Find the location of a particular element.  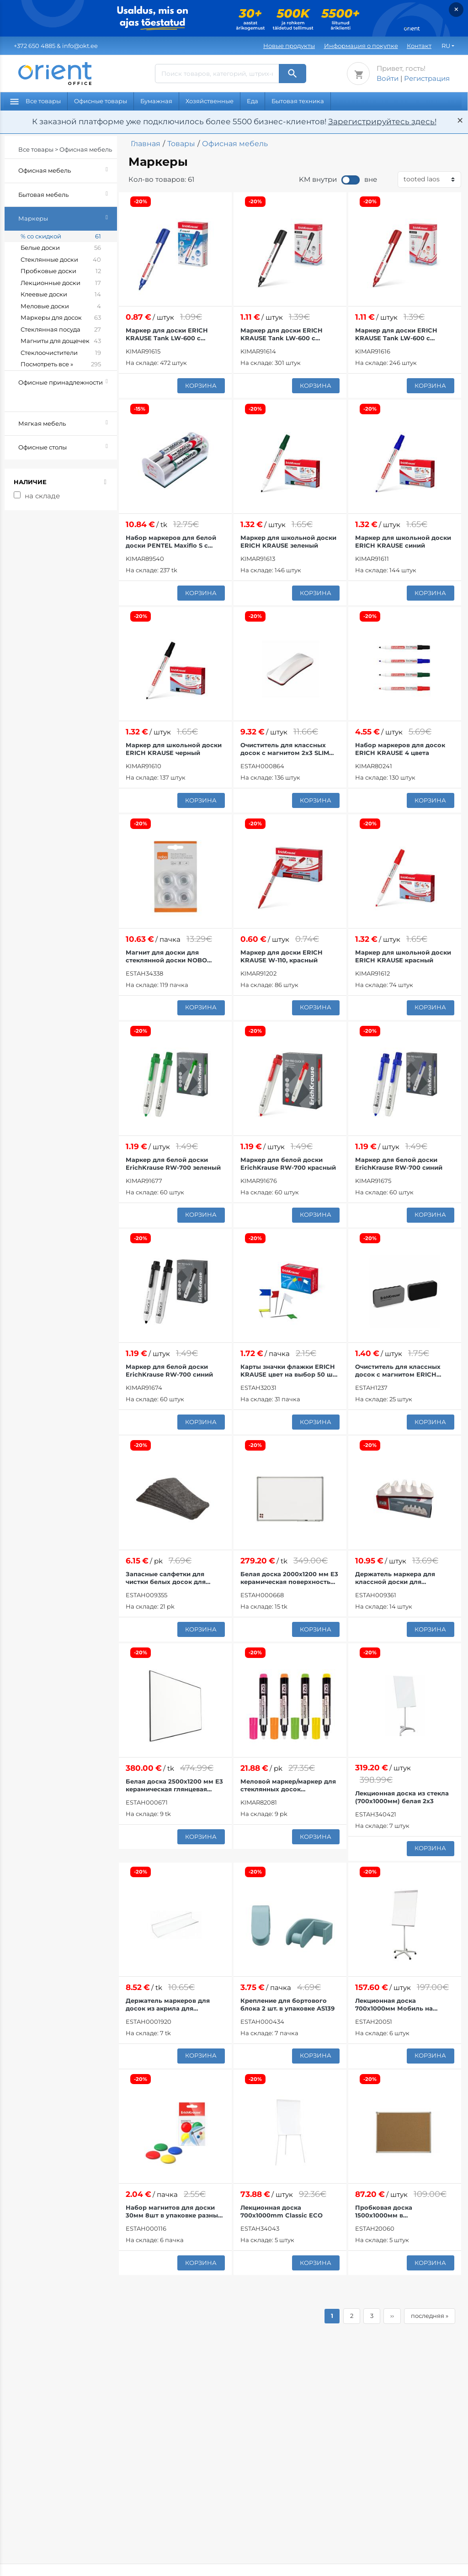

× [Закрыть] is located at coordinates (456, 9).